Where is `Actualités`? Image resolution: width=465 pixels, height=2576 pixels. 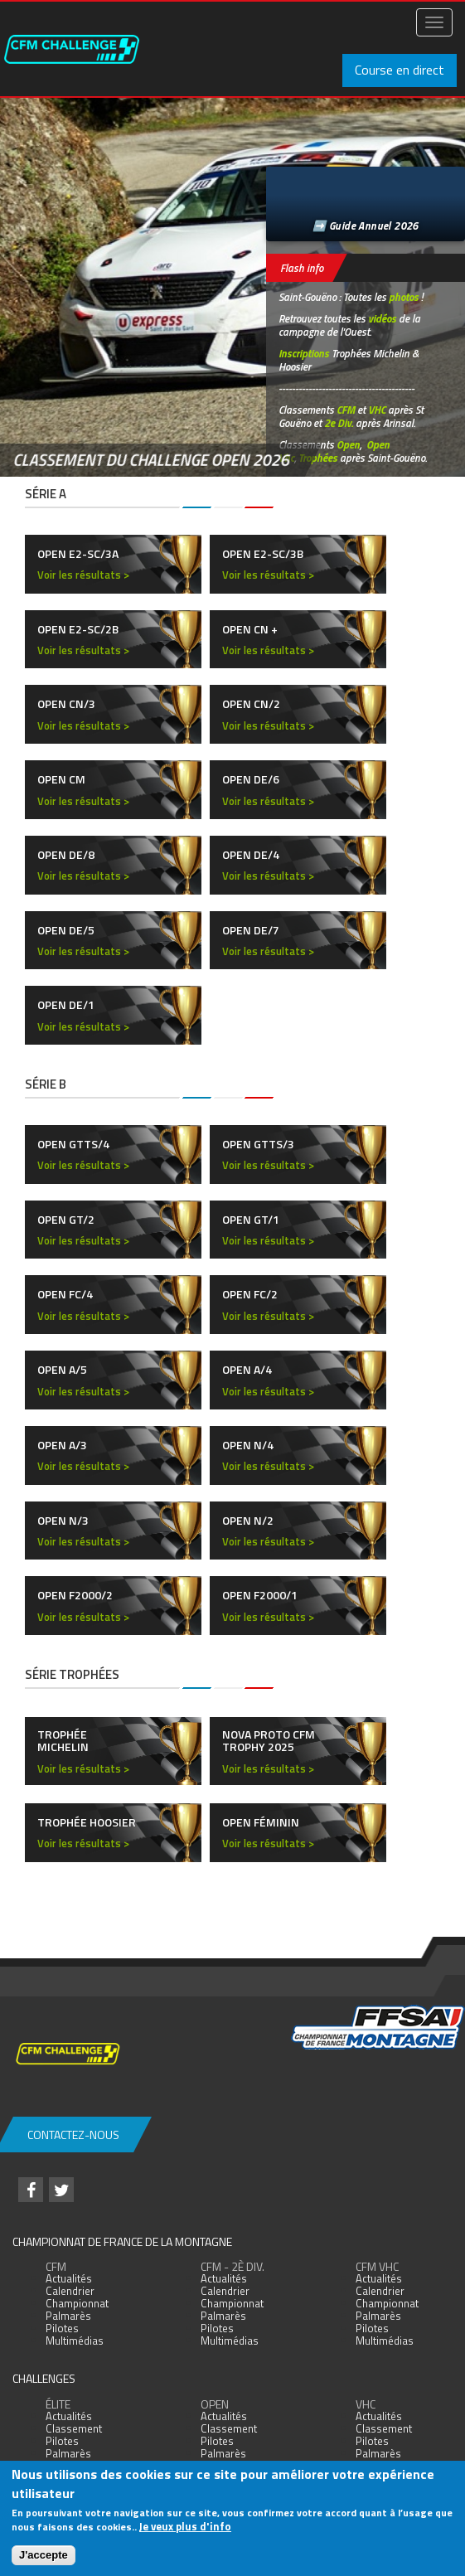 Actualités is located at coordinates (69, 2278).